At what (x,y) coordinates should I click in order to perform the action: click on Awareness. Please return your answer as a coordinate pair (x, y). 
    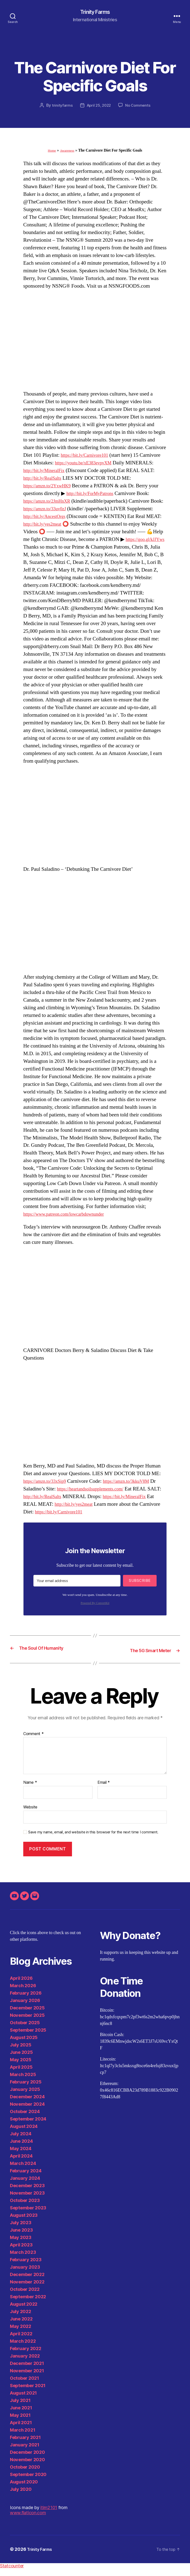
    Looking at the image, I should click on (67, 151).